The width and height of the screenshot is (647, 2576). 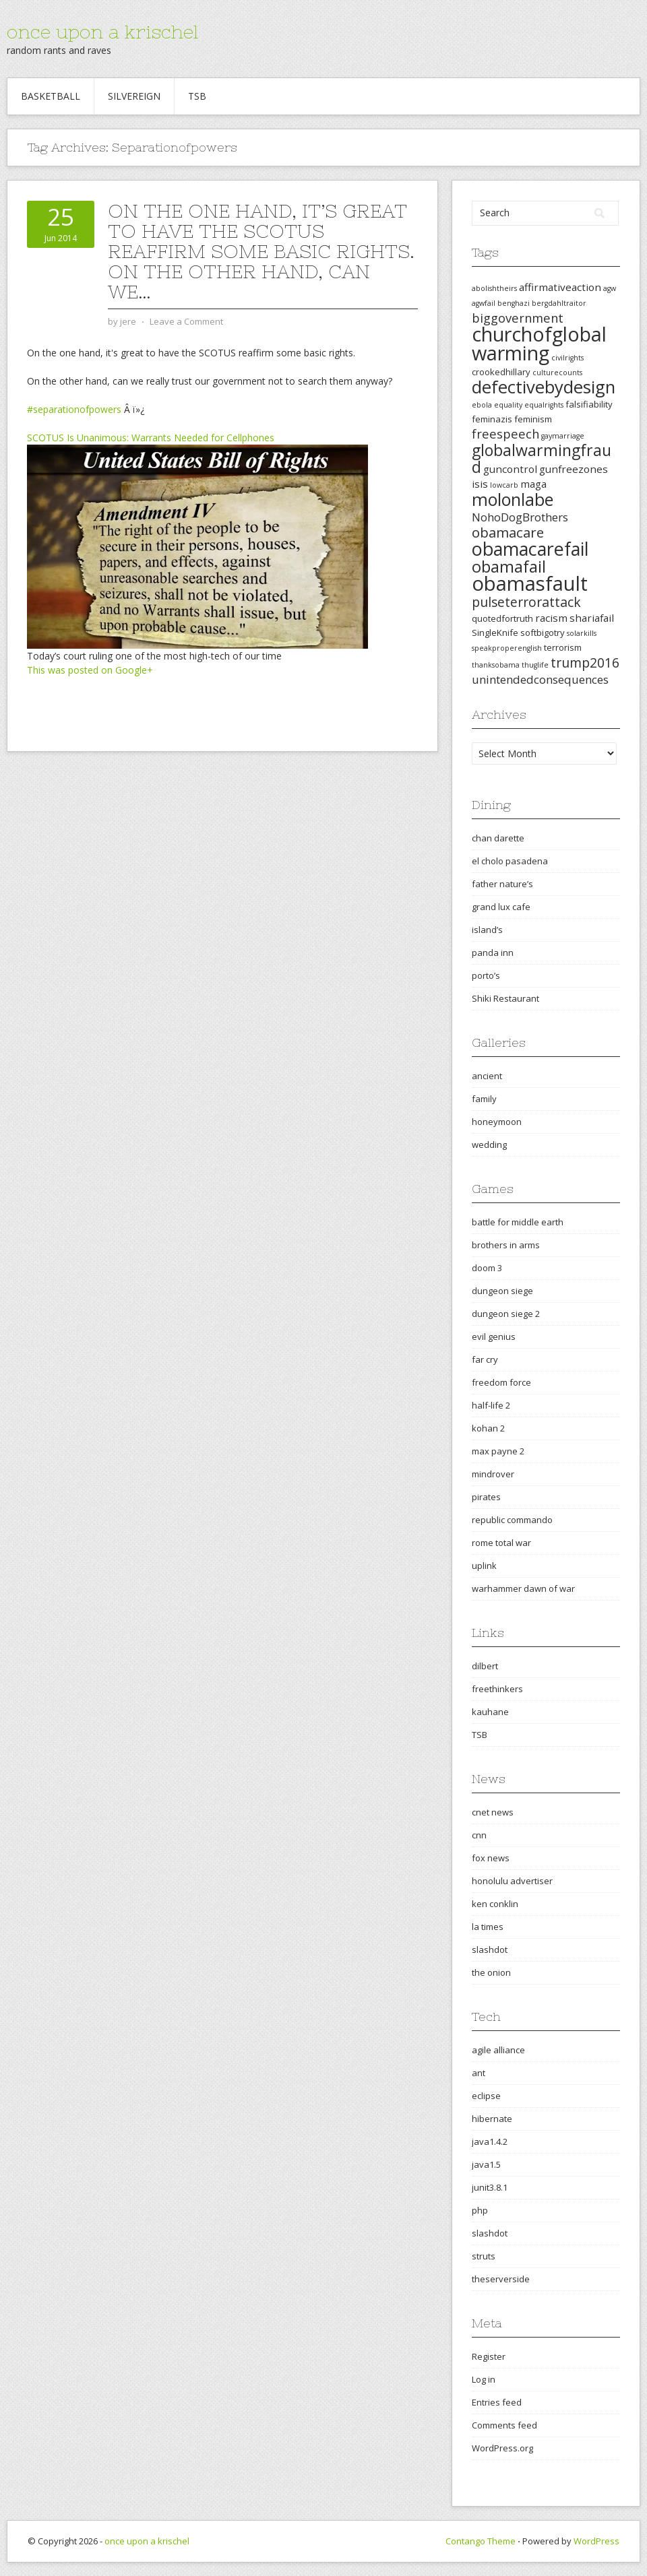 I want to click on benghazi [benghazi (2 items)], so click(x=513, y=303).